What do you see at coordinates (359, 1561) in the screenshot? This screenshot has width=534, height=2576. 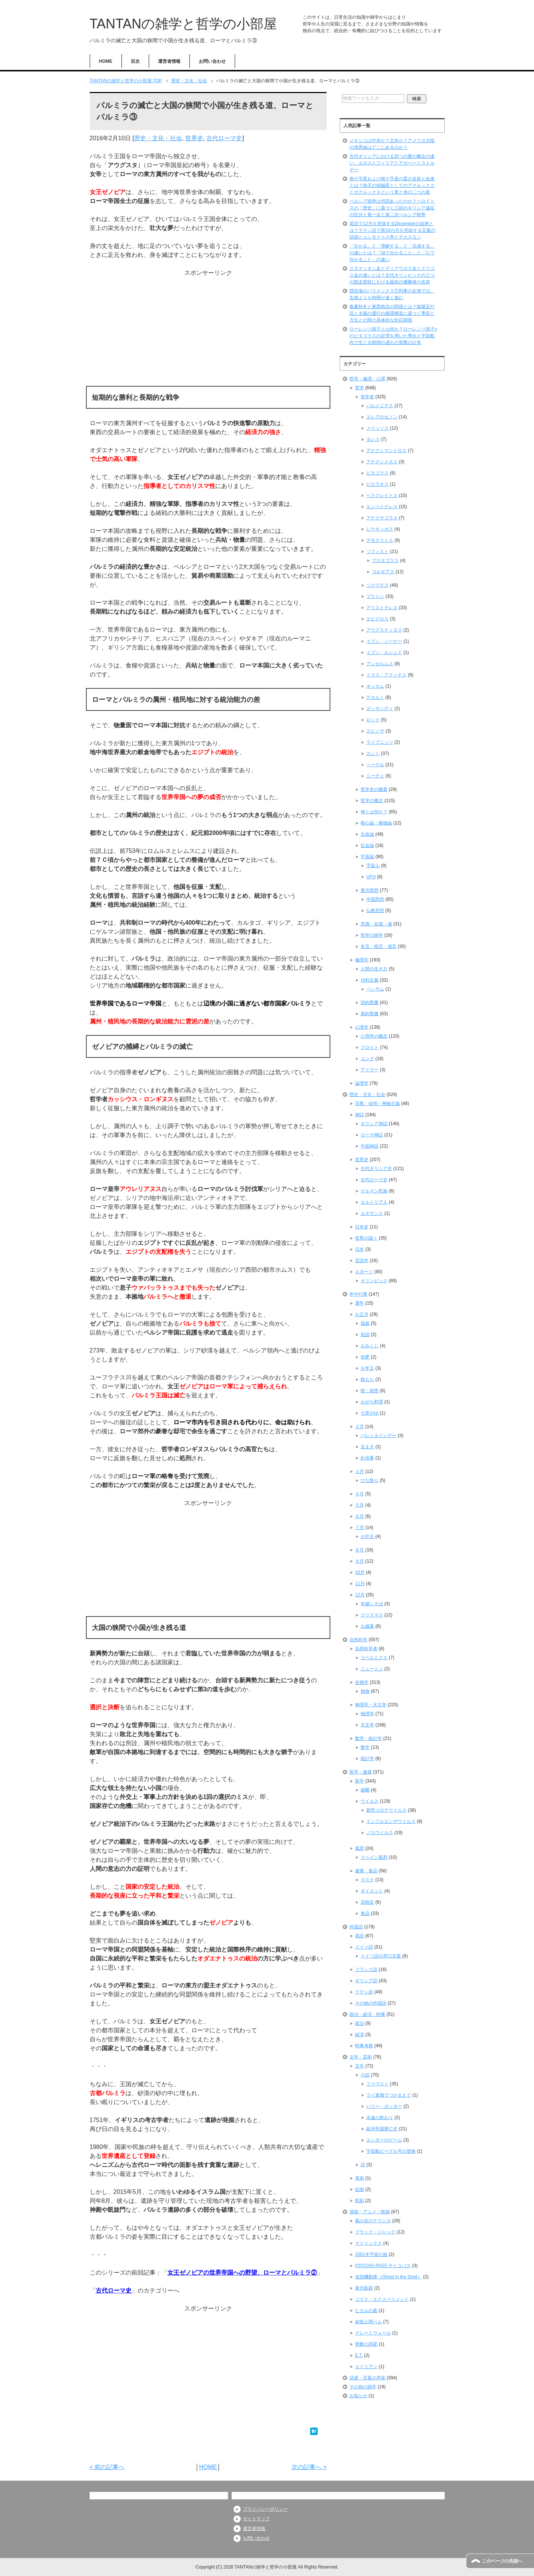 I see `９月` at bounding box center [359, 1561].